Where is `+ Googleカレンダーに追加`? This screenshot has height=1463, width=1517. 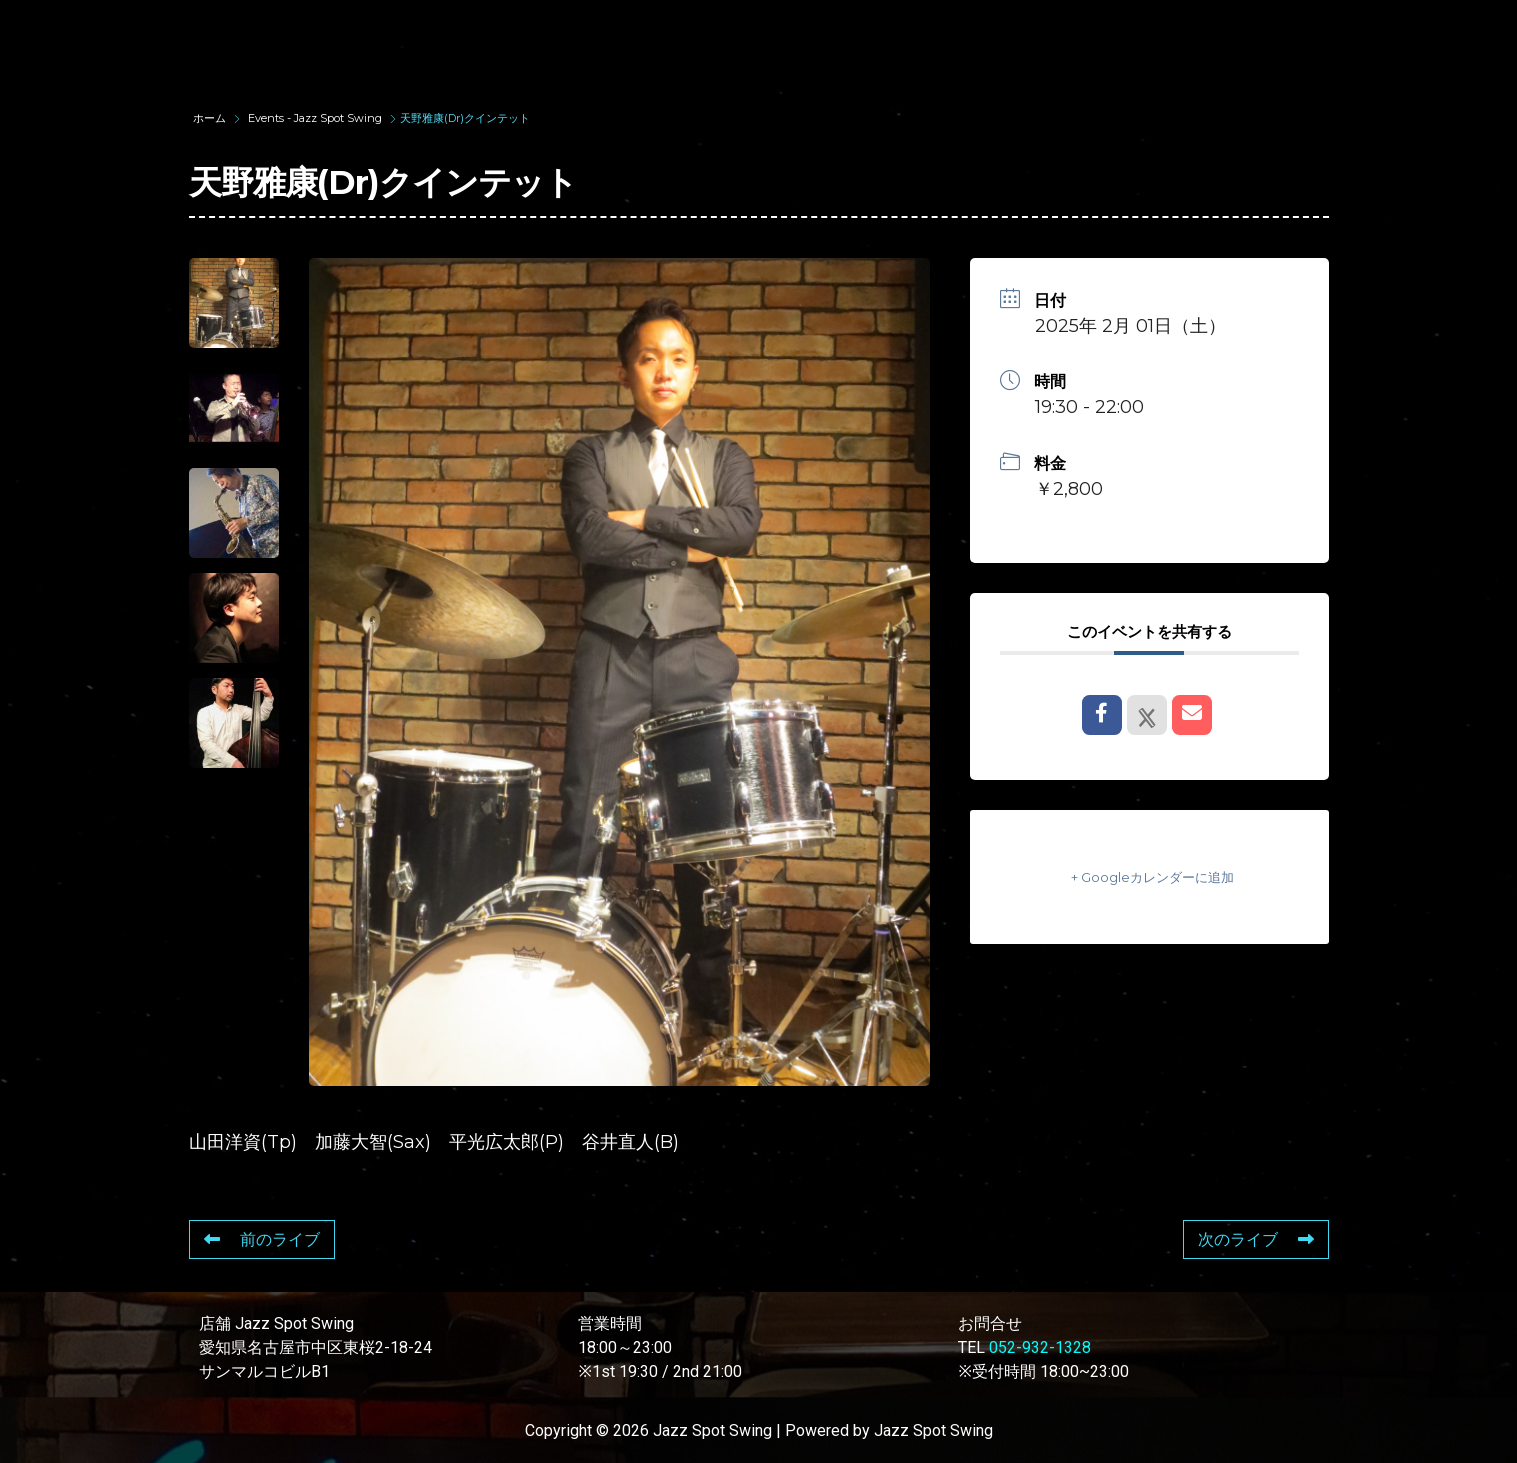
+ Googleカレンダーに追加 is located at coordinates (1149, 876).